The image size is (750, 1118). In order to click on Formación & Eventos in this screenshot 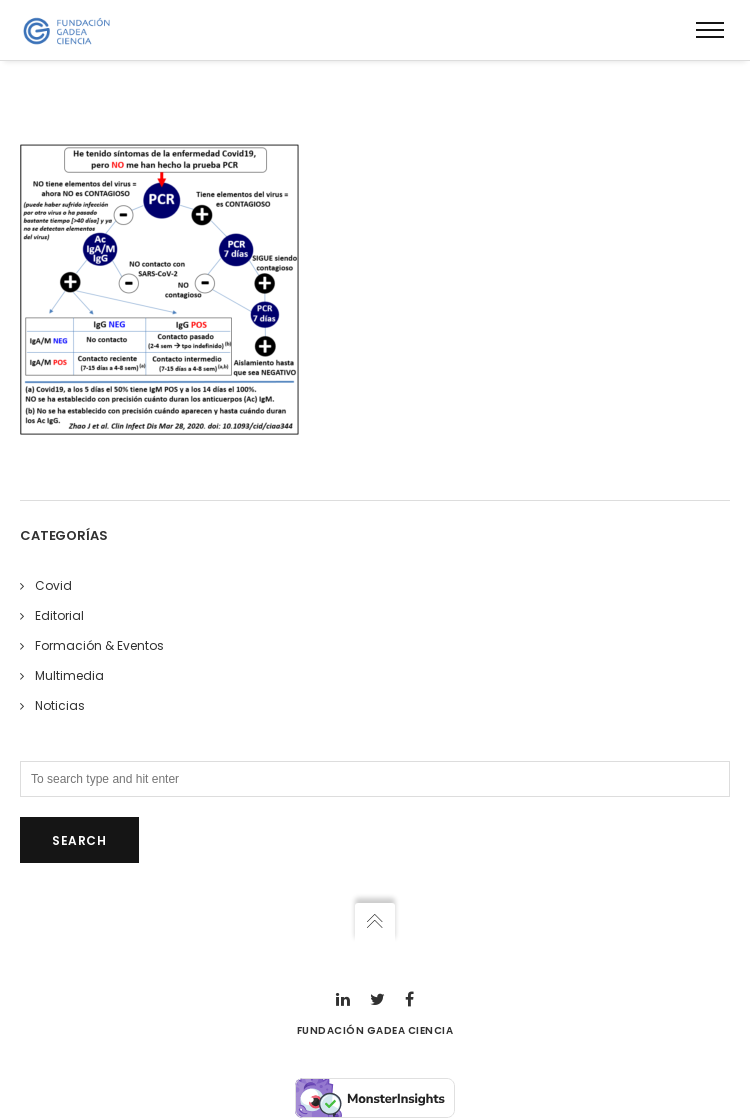, I will do `click(99, 645)`.